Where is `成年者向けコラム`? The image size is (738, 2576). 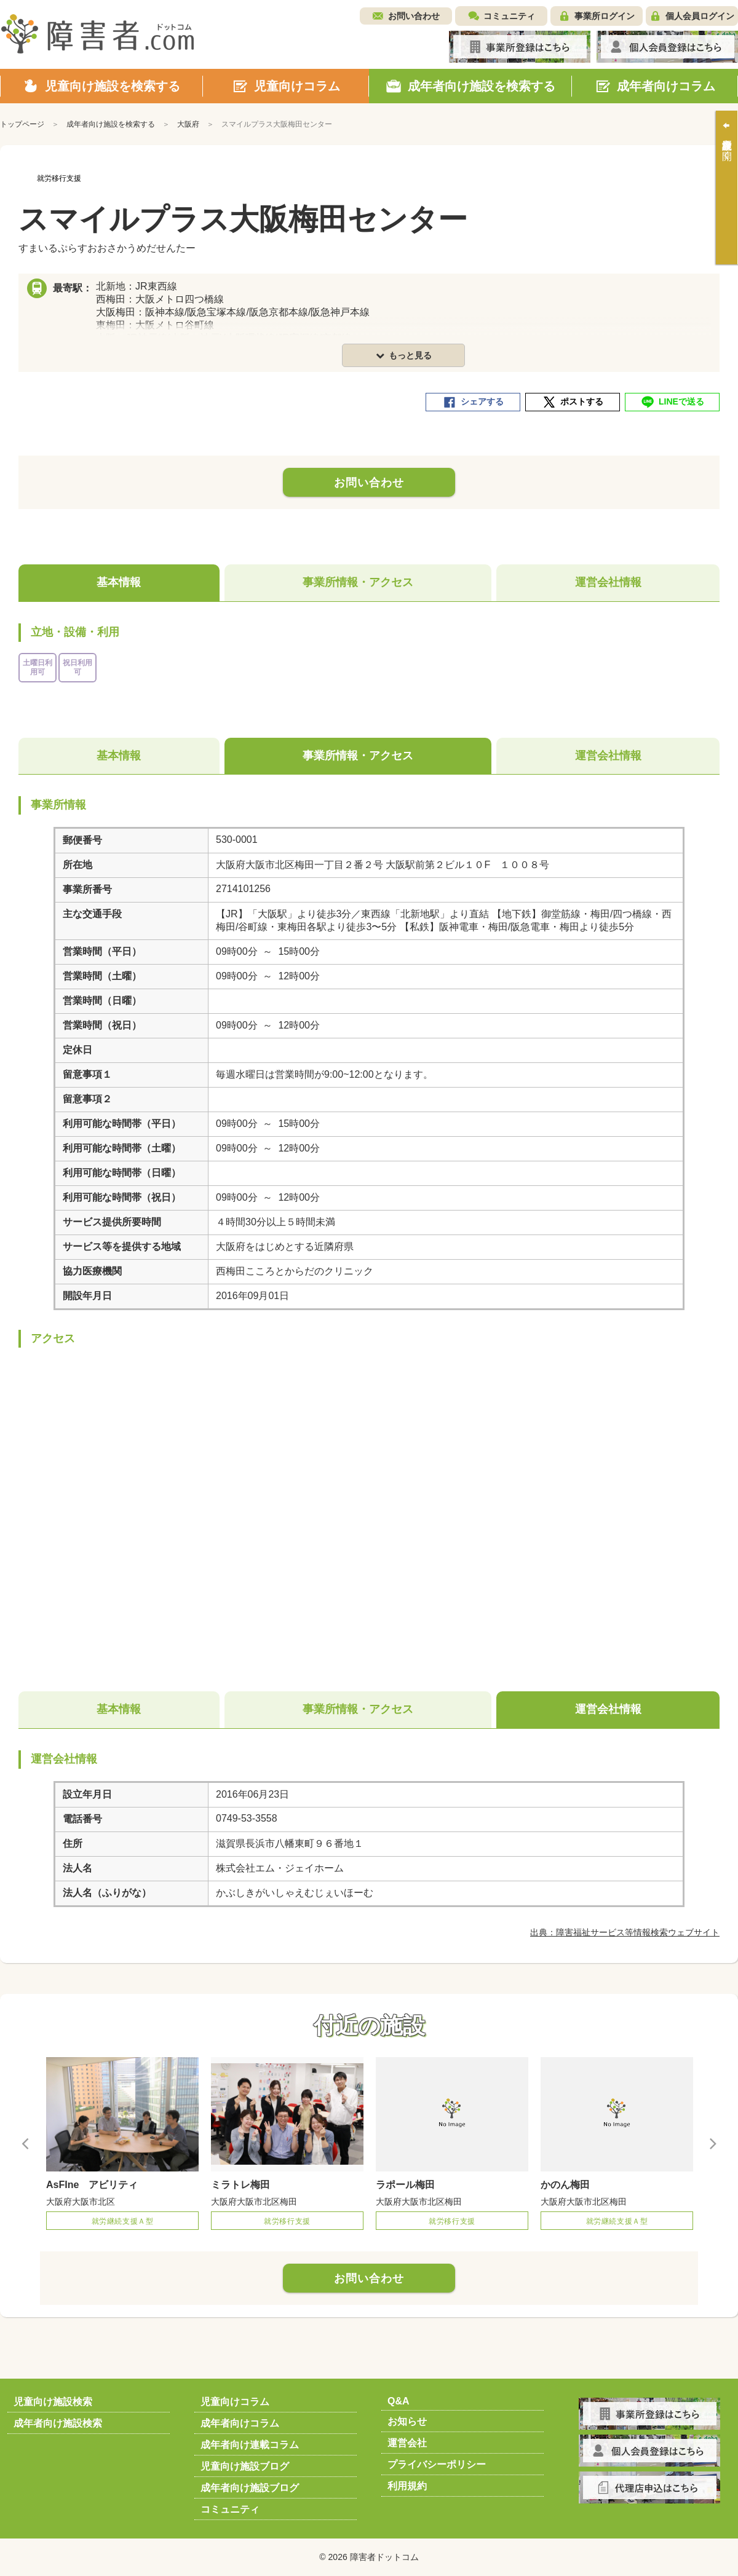 成年者向けコラム is located at coordinates (239, 2423).